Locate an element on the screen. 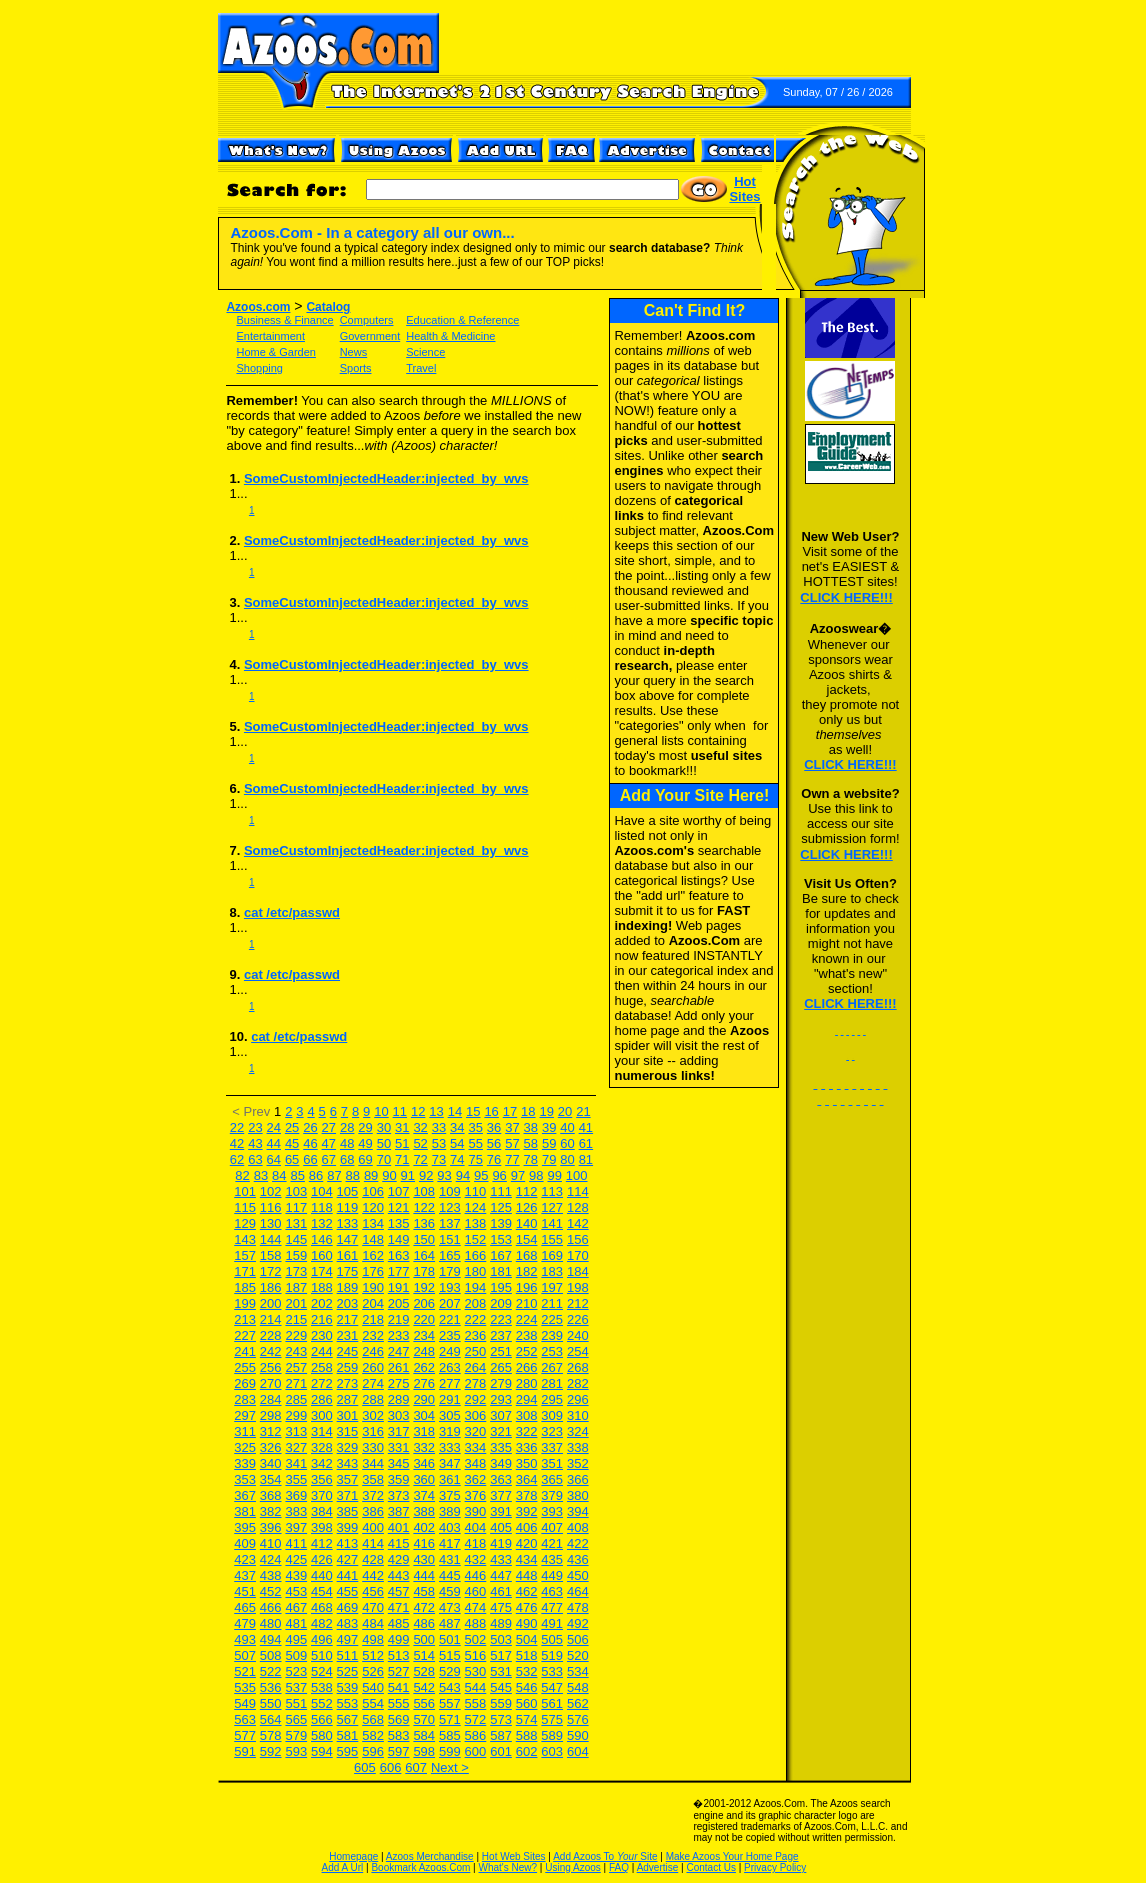 The image size is (1146, 1883). 33 is located at coordinates (439, 1127).